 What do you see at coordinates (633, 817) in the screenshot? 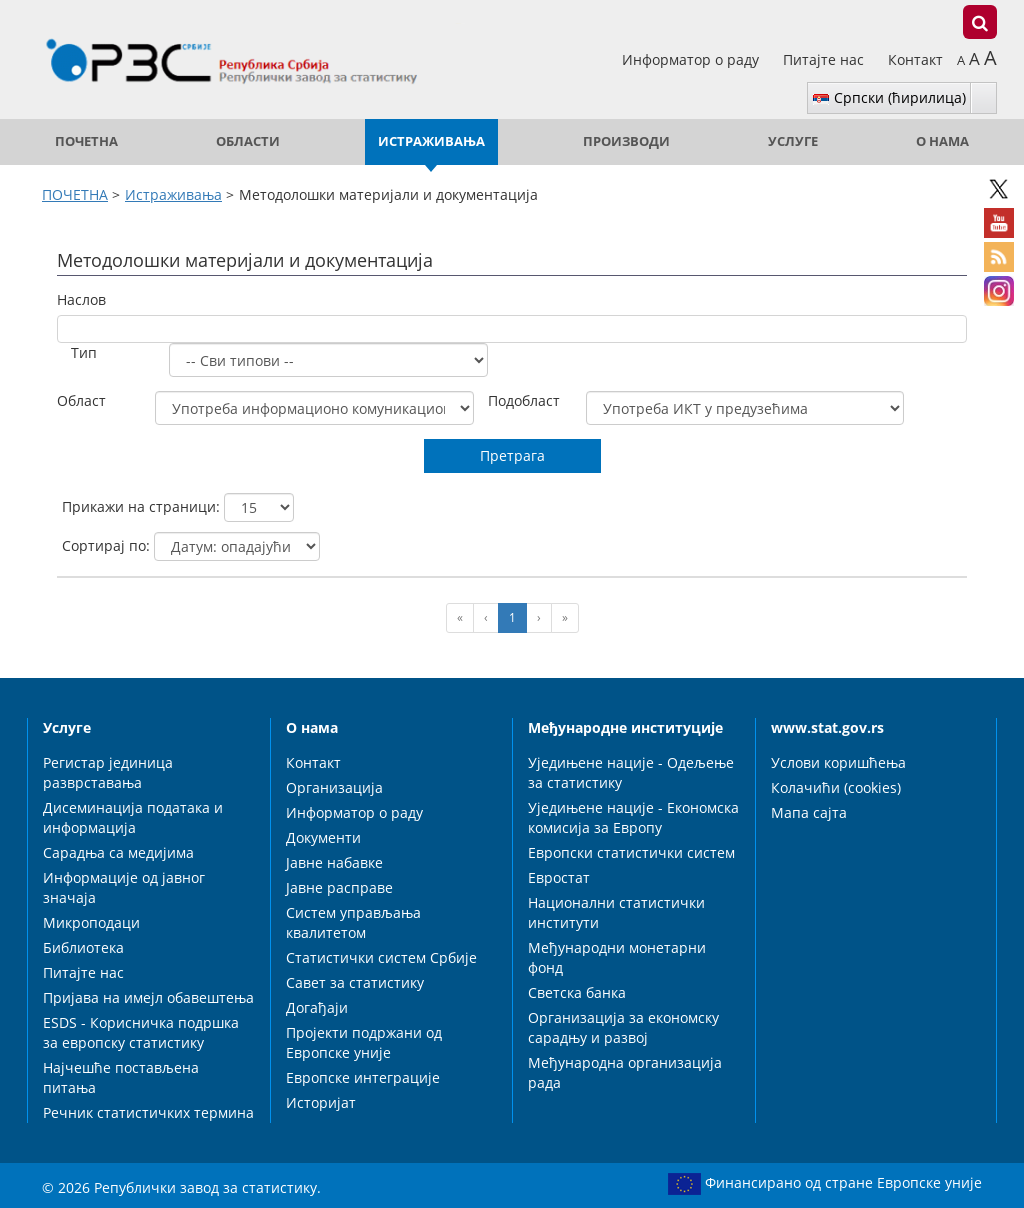
I see `Уједињене нације - Економска комисија за Европу` at bounding box center [633, 817].